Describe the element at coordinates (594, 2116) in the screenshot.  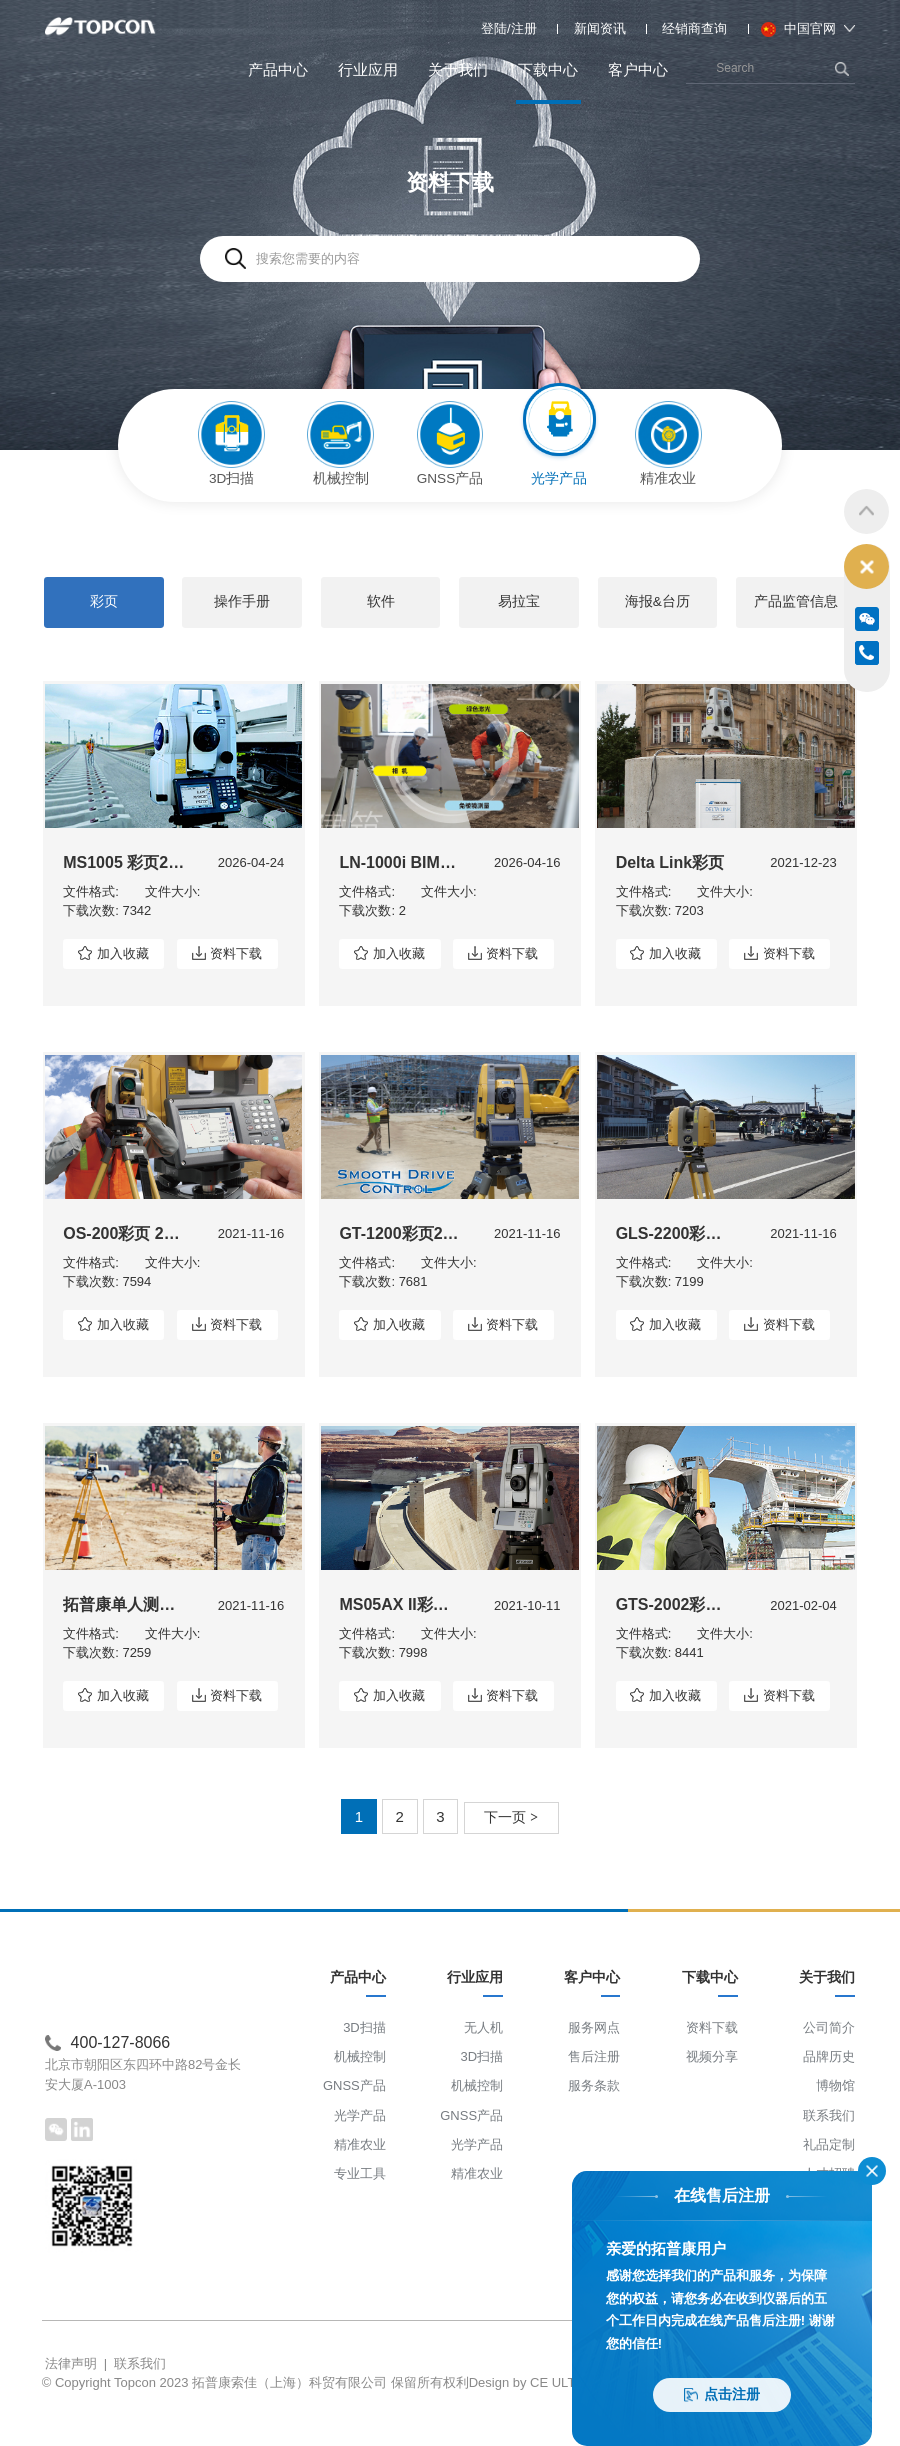
I see `服务条款` at that location.